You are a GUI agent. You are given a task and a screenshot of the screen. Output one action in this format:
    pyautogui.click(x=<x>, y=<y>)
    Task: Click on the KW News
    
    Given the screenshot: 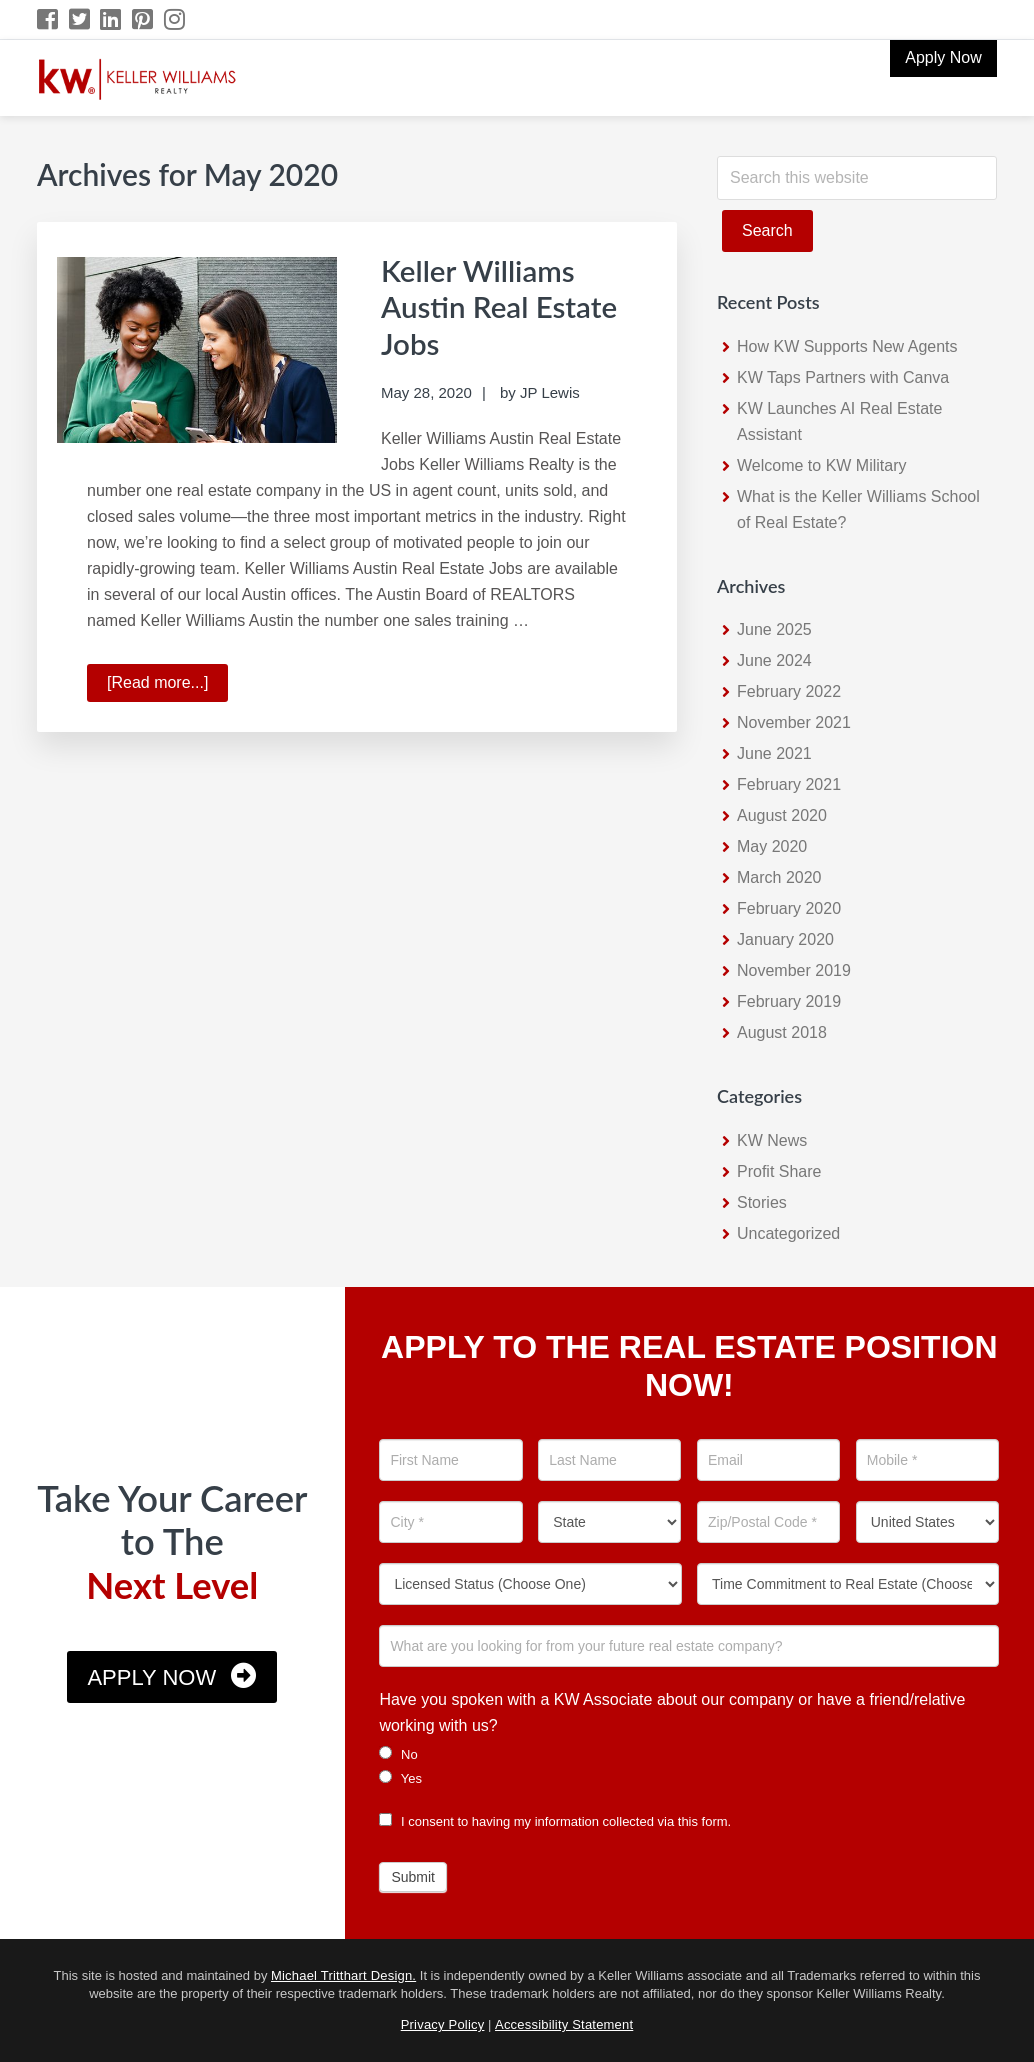 What is the action you would take?
    pyautogui.click(x=772, y=1140)
    